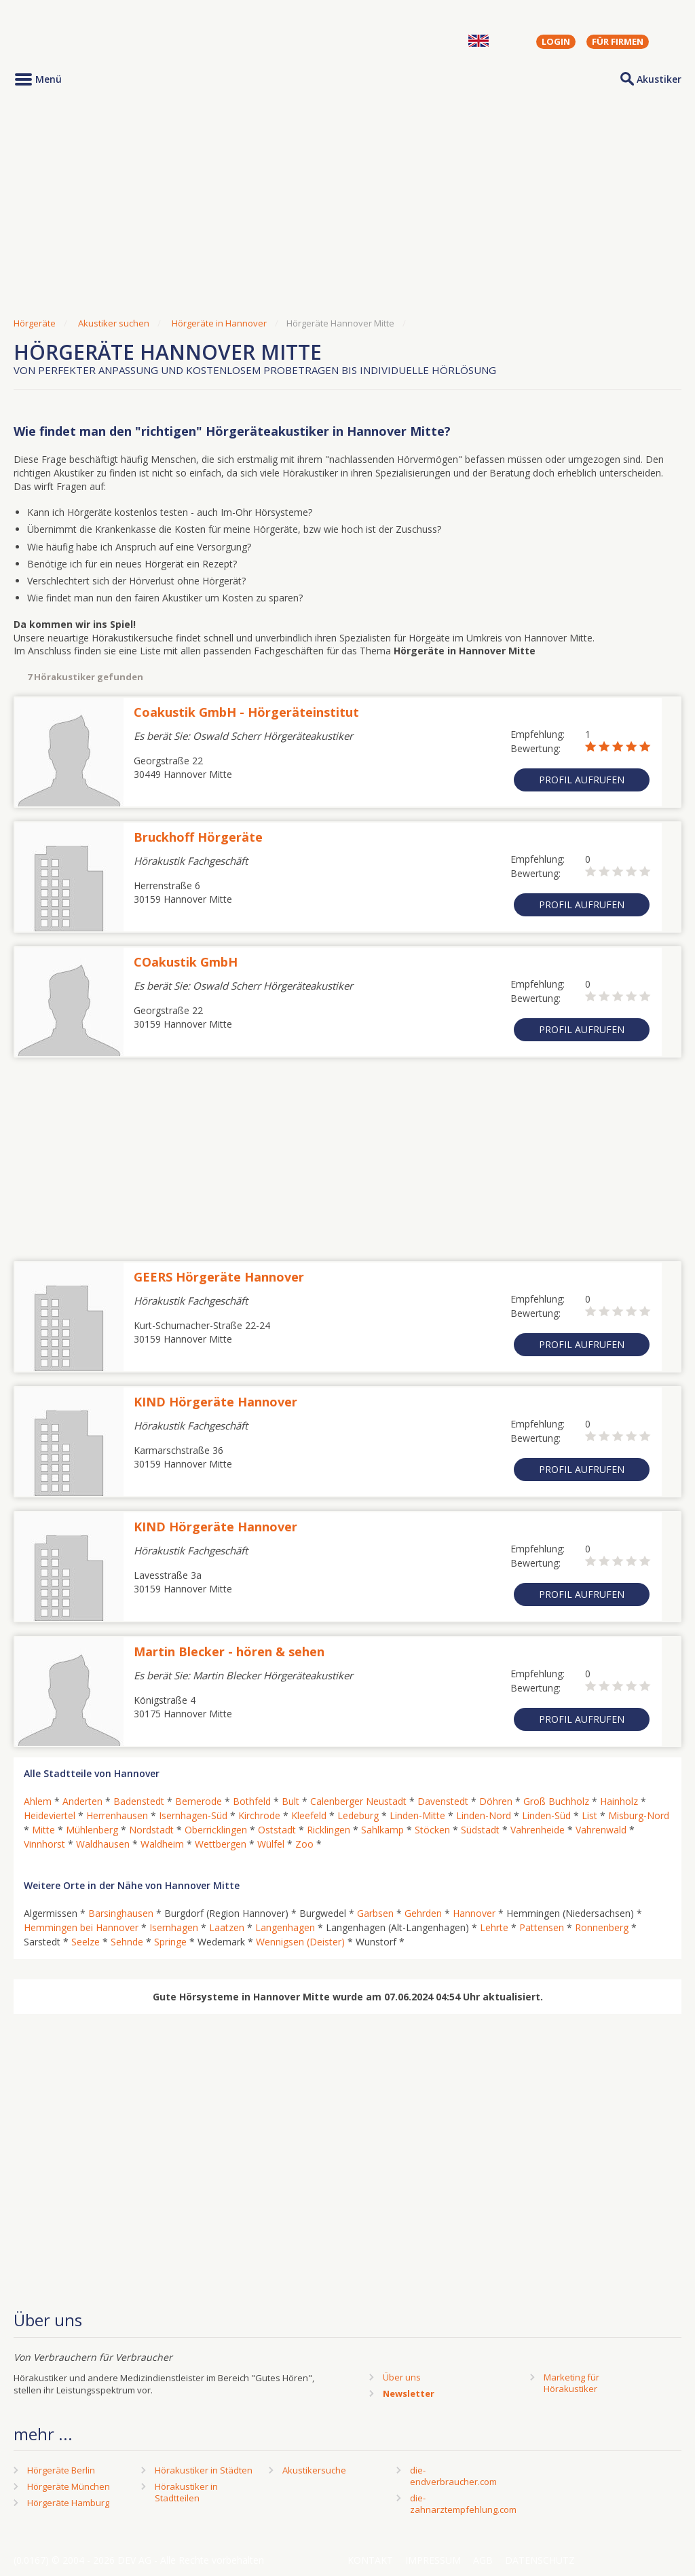 This screenshot has width=695, height=2576. What do you see at coordinates (186, 962) in the screenshot?
I see `COakustik GmbH` at bounding box center [186, 962].